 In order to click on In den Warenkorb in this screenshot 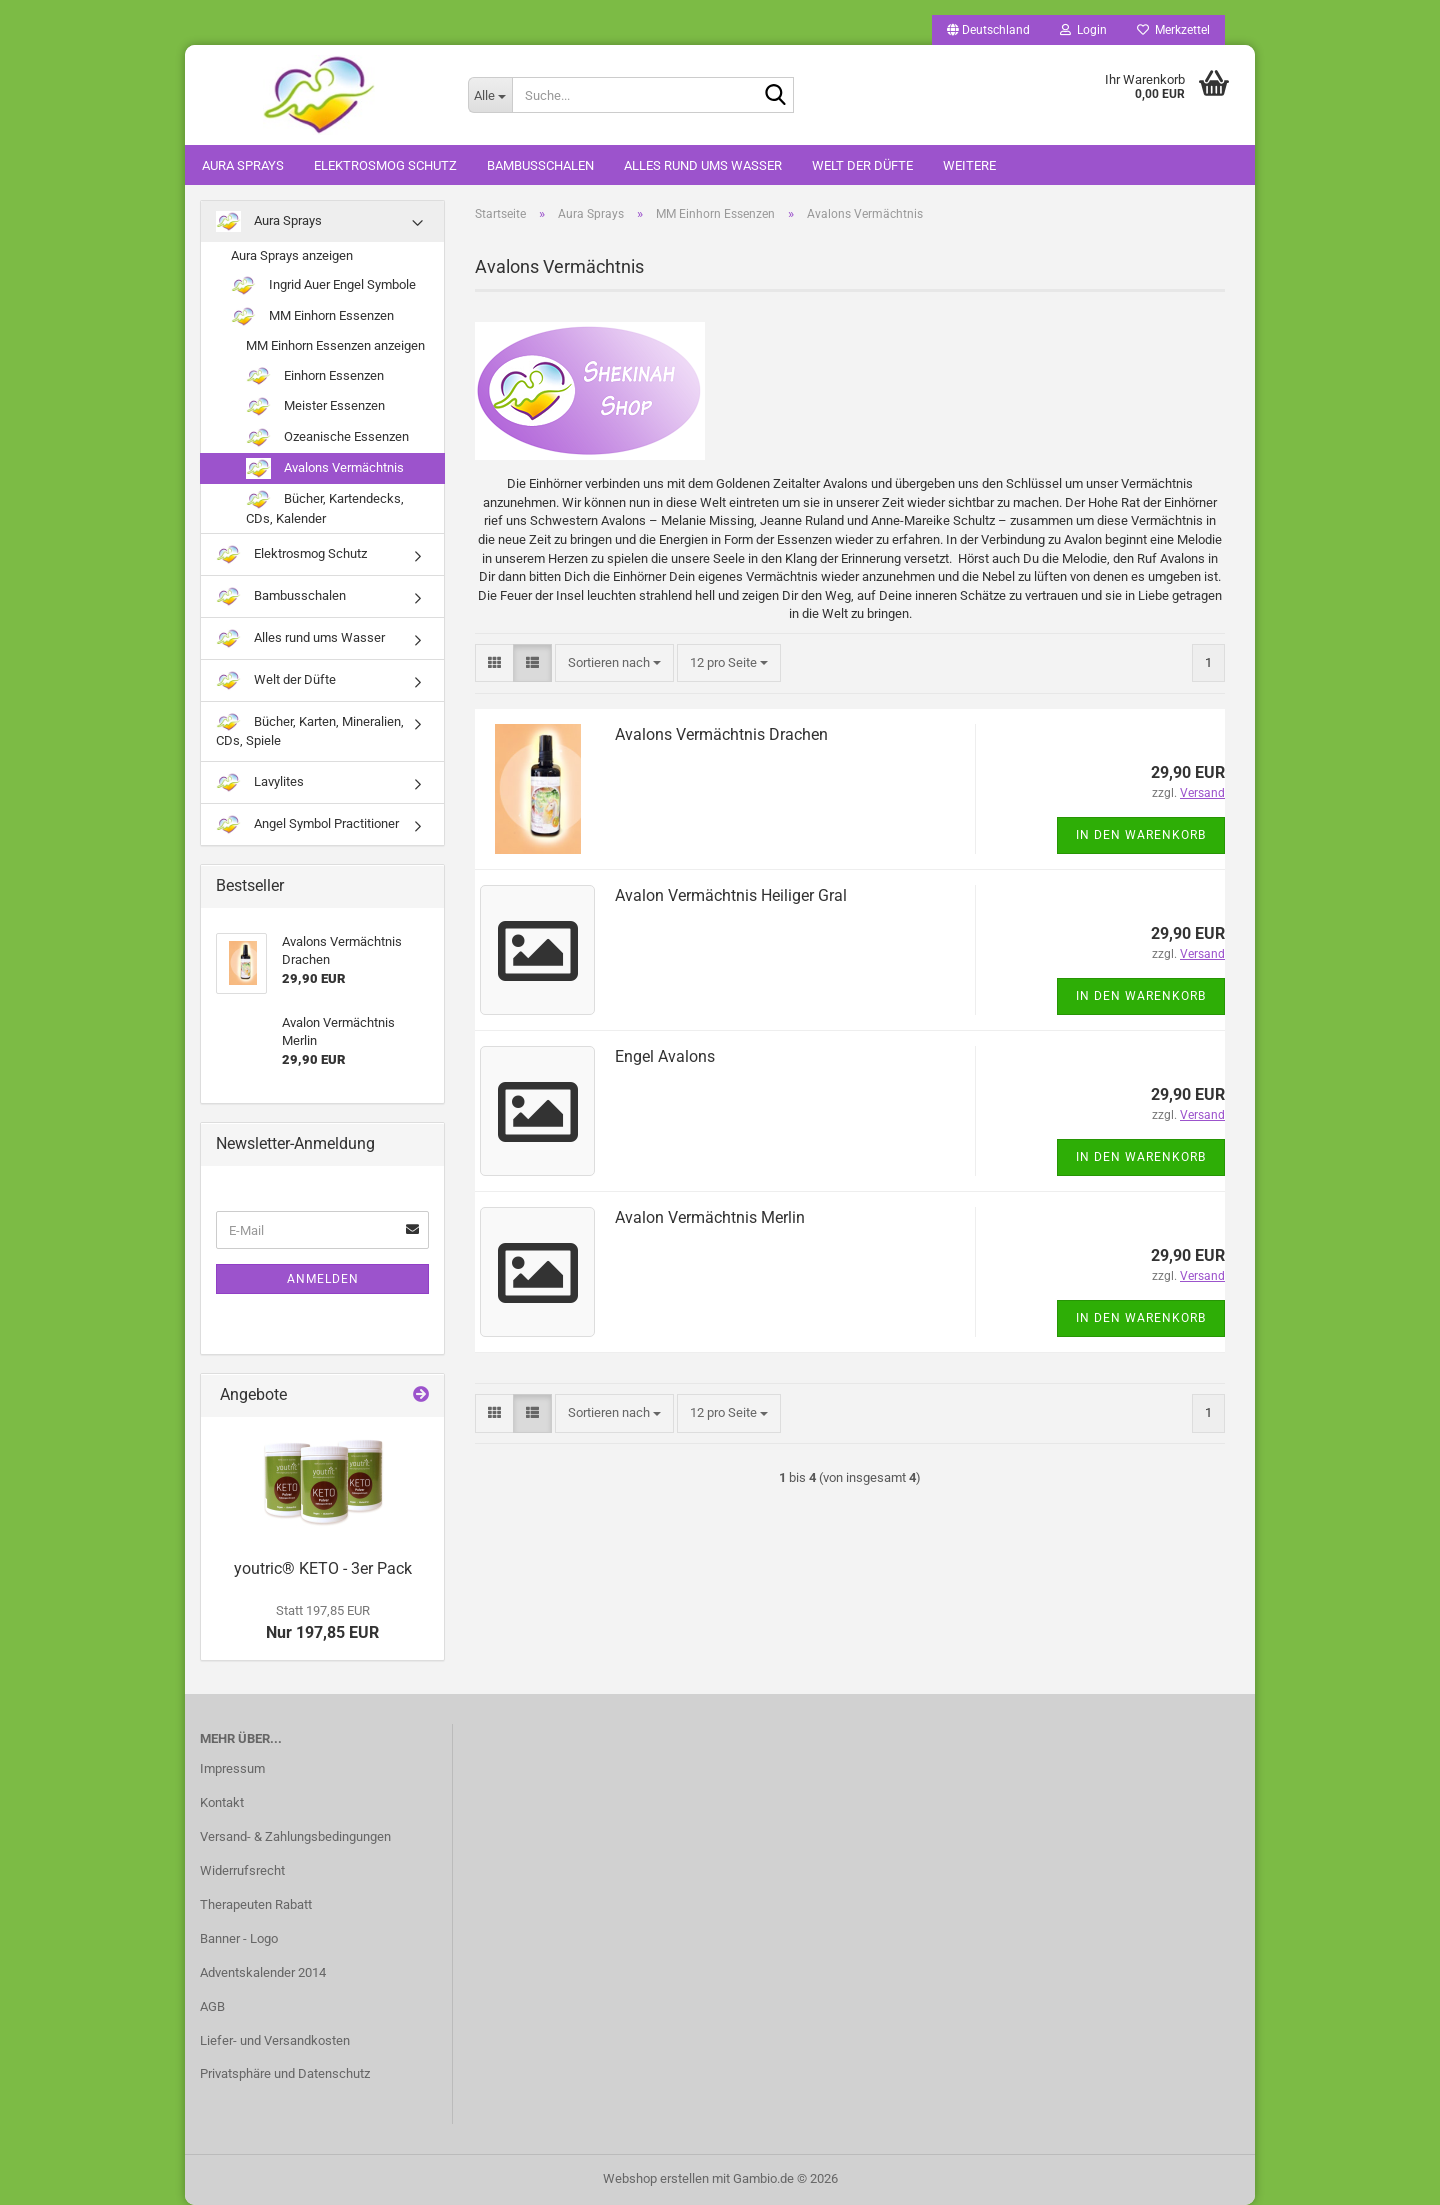, I will do `click(1141, 835)`.